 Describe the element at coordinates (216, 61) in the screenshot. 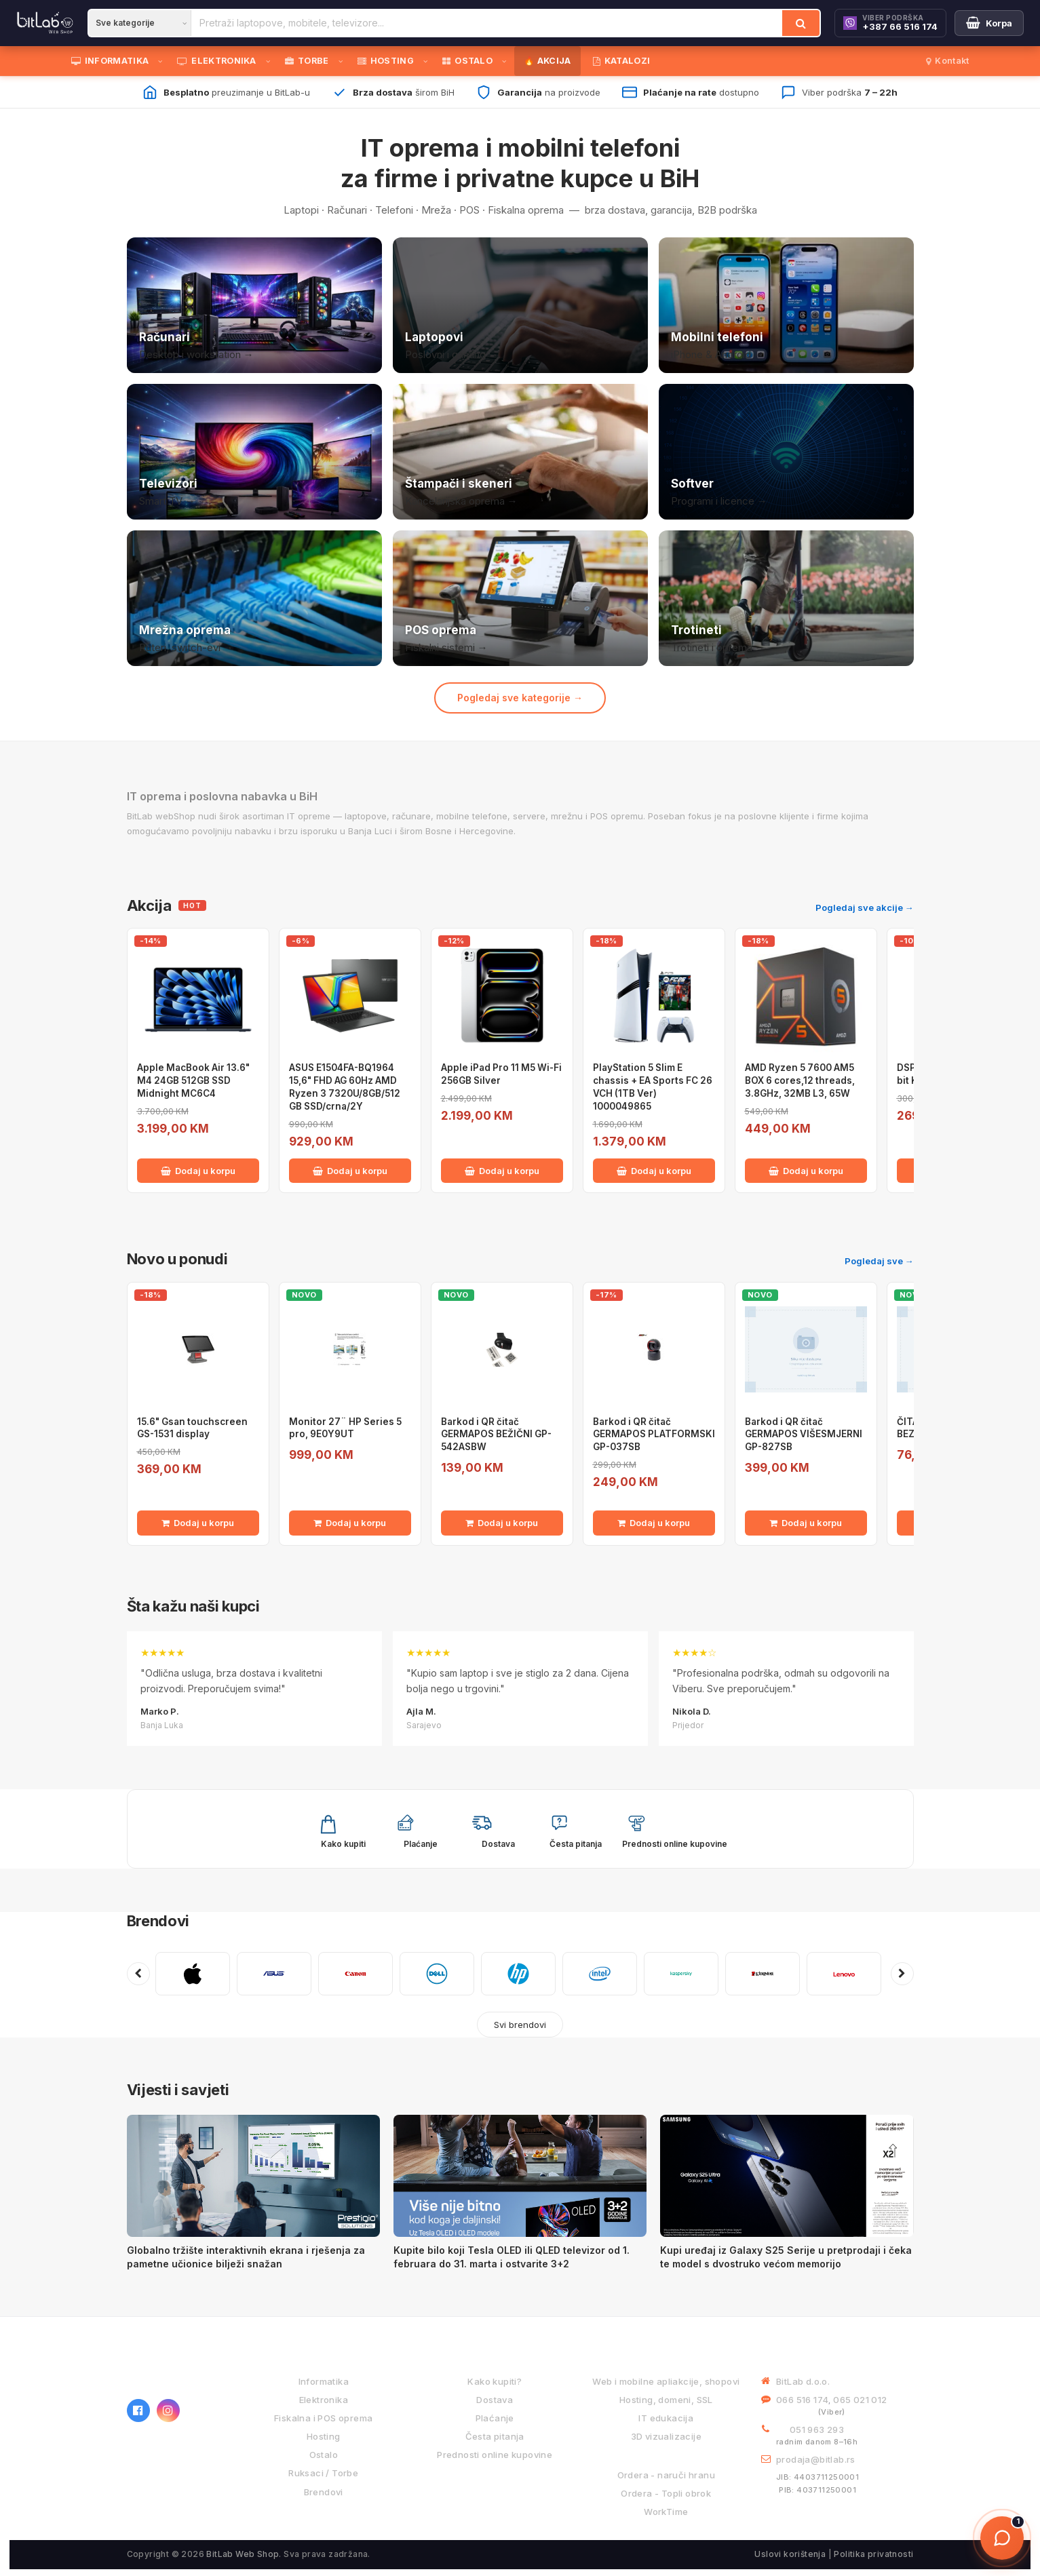

I see `ELEKTRONIKA` at that location.